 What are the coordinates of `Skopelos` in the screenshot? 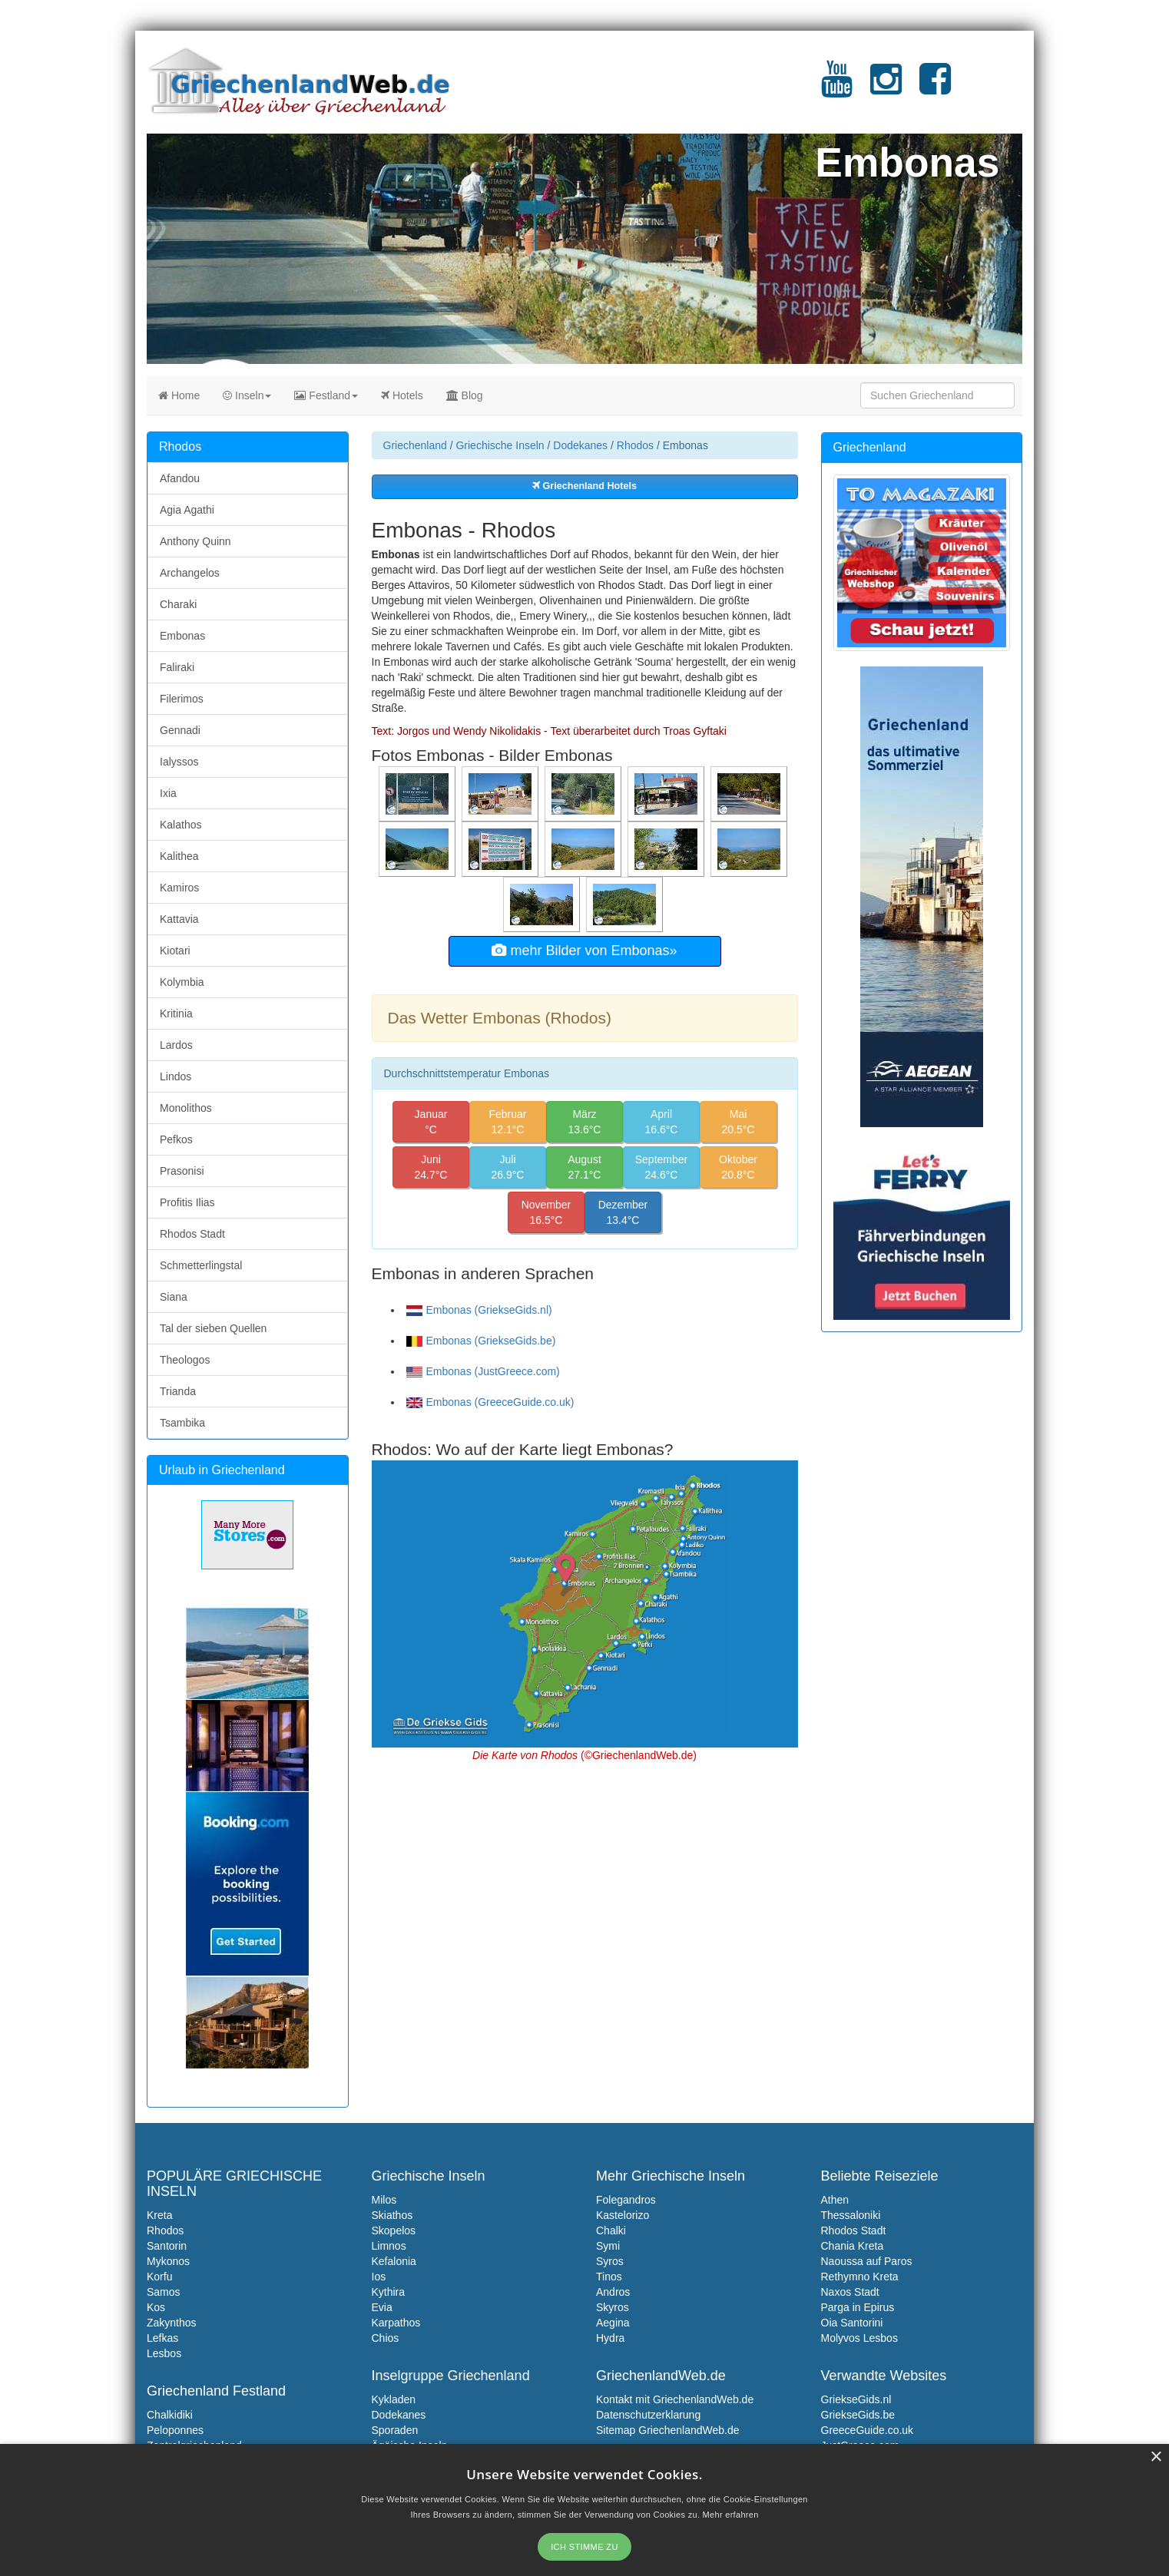 It's located at (394, 2230).